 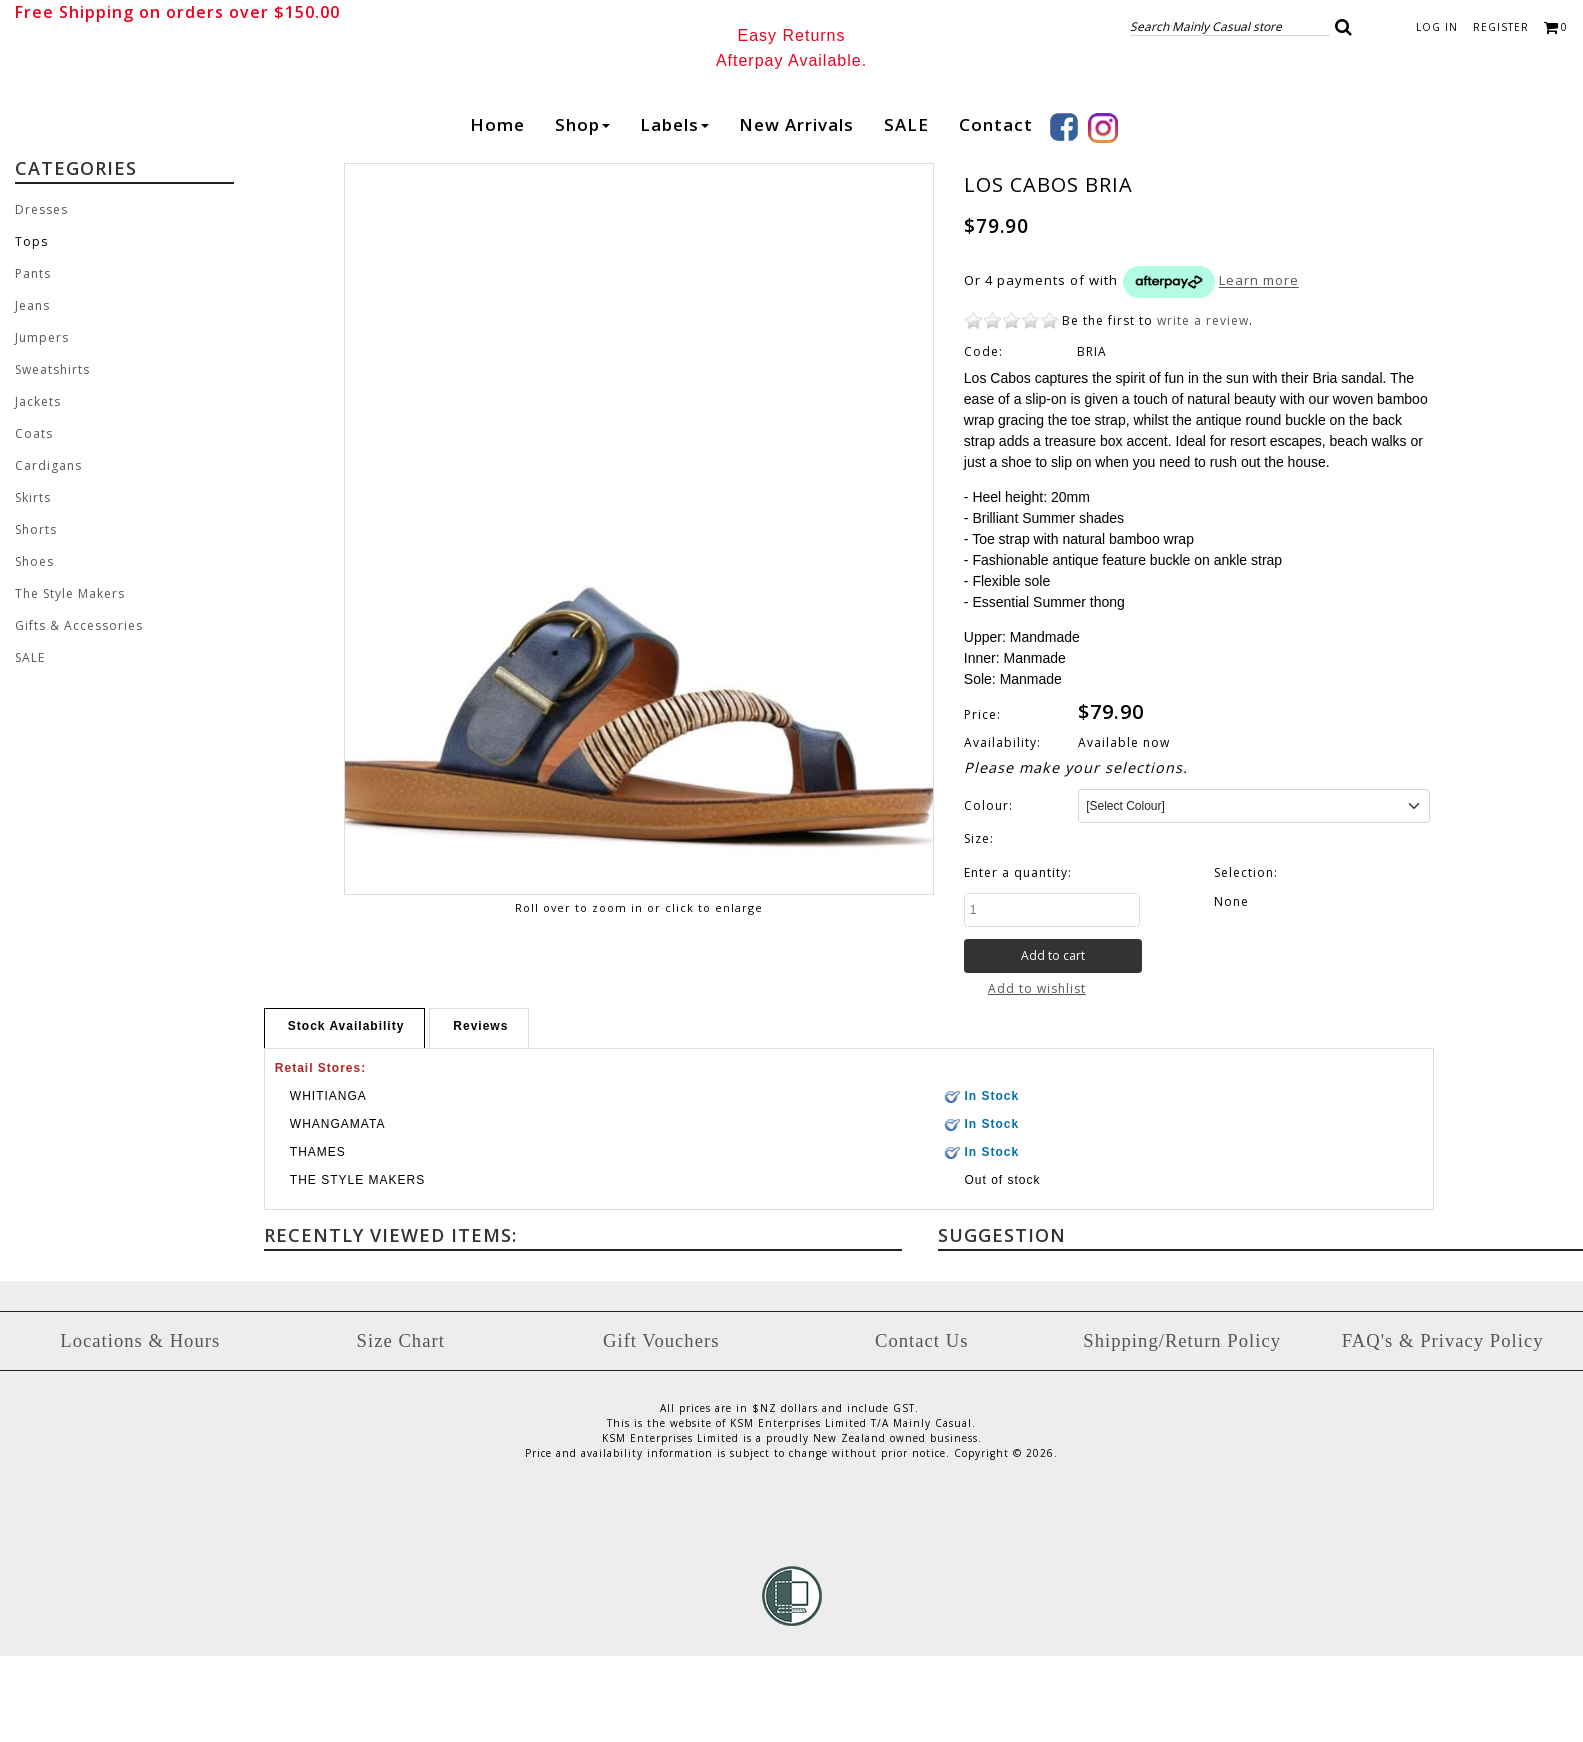 What do you see at coordinates (796, 210) in the screenshot?
I see `New arrivals` at bounding box center [796, 210].